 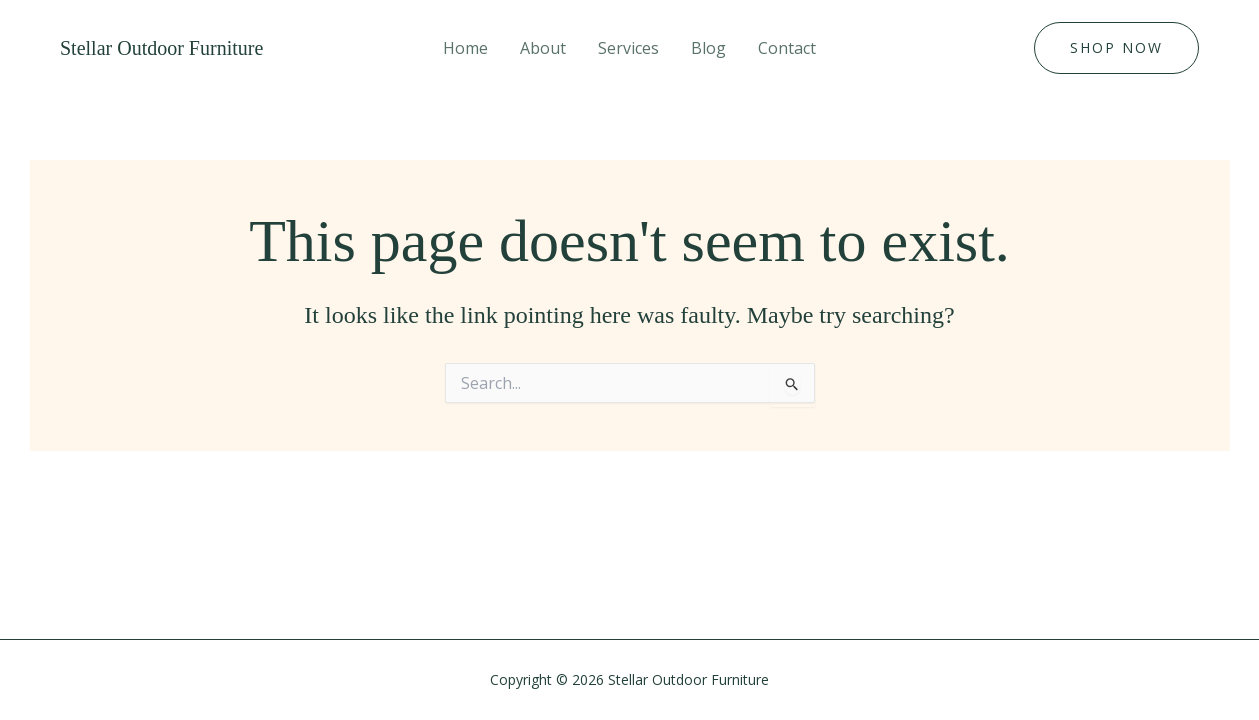 What do you see at coordinates (543, 48) in the screenshot?
I see `About` at bounding box center [543, 48].